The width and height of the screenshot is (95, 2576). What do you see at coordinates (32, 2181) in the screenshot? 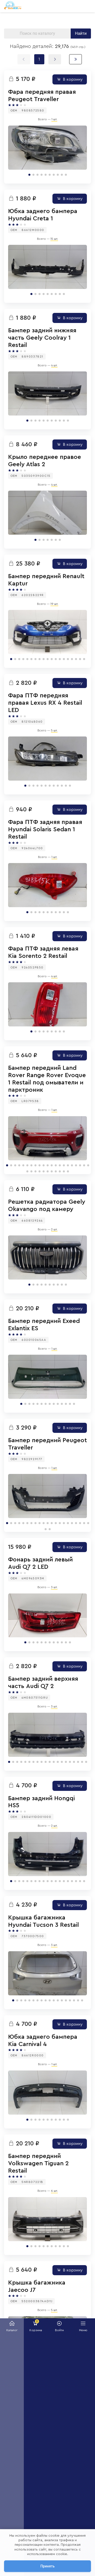
I see `5NR807221B` at bounding box center [32, 2181].